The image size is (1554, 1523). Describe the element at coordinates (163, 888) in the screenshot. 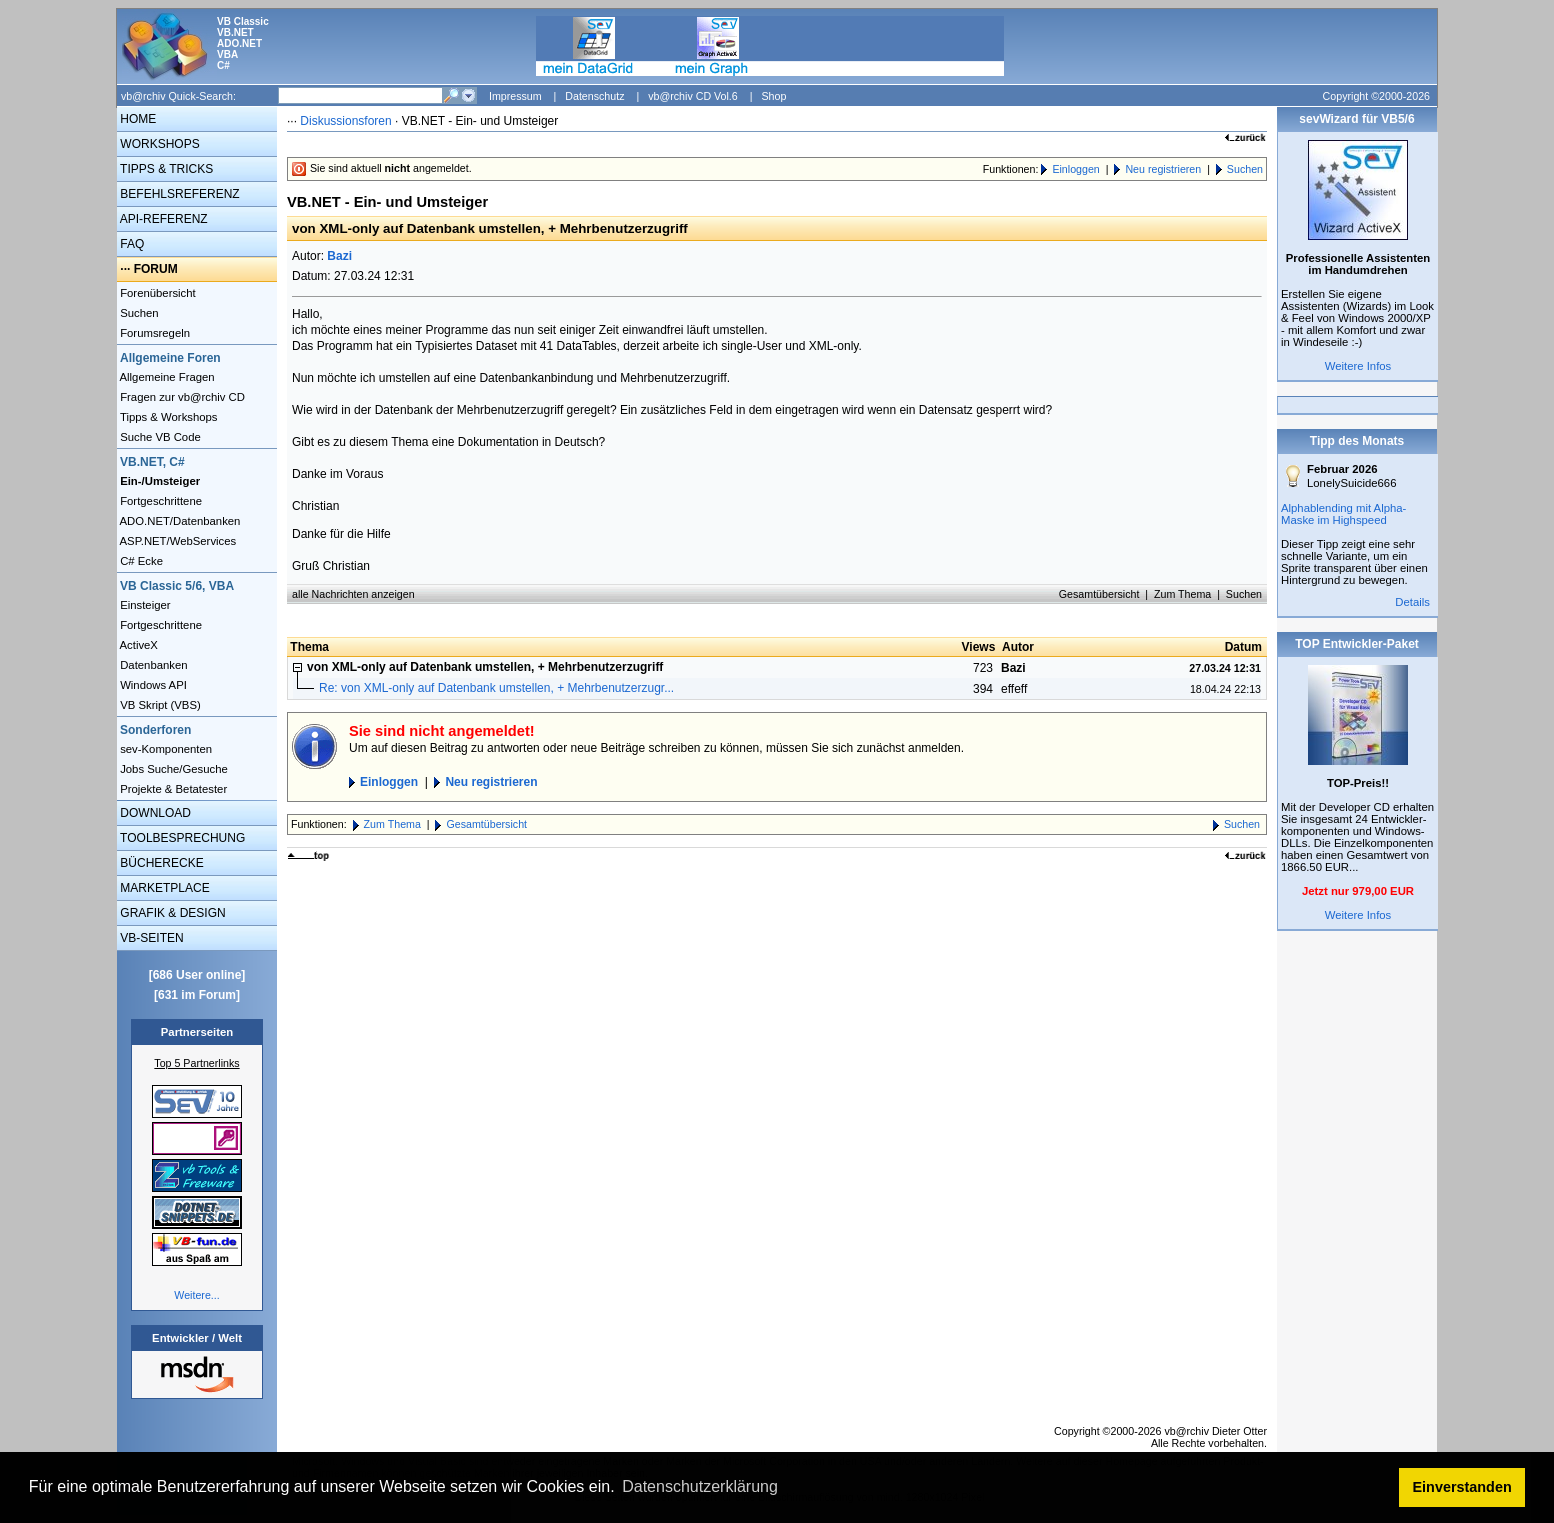

I see `MARKETPLACE` at that location.